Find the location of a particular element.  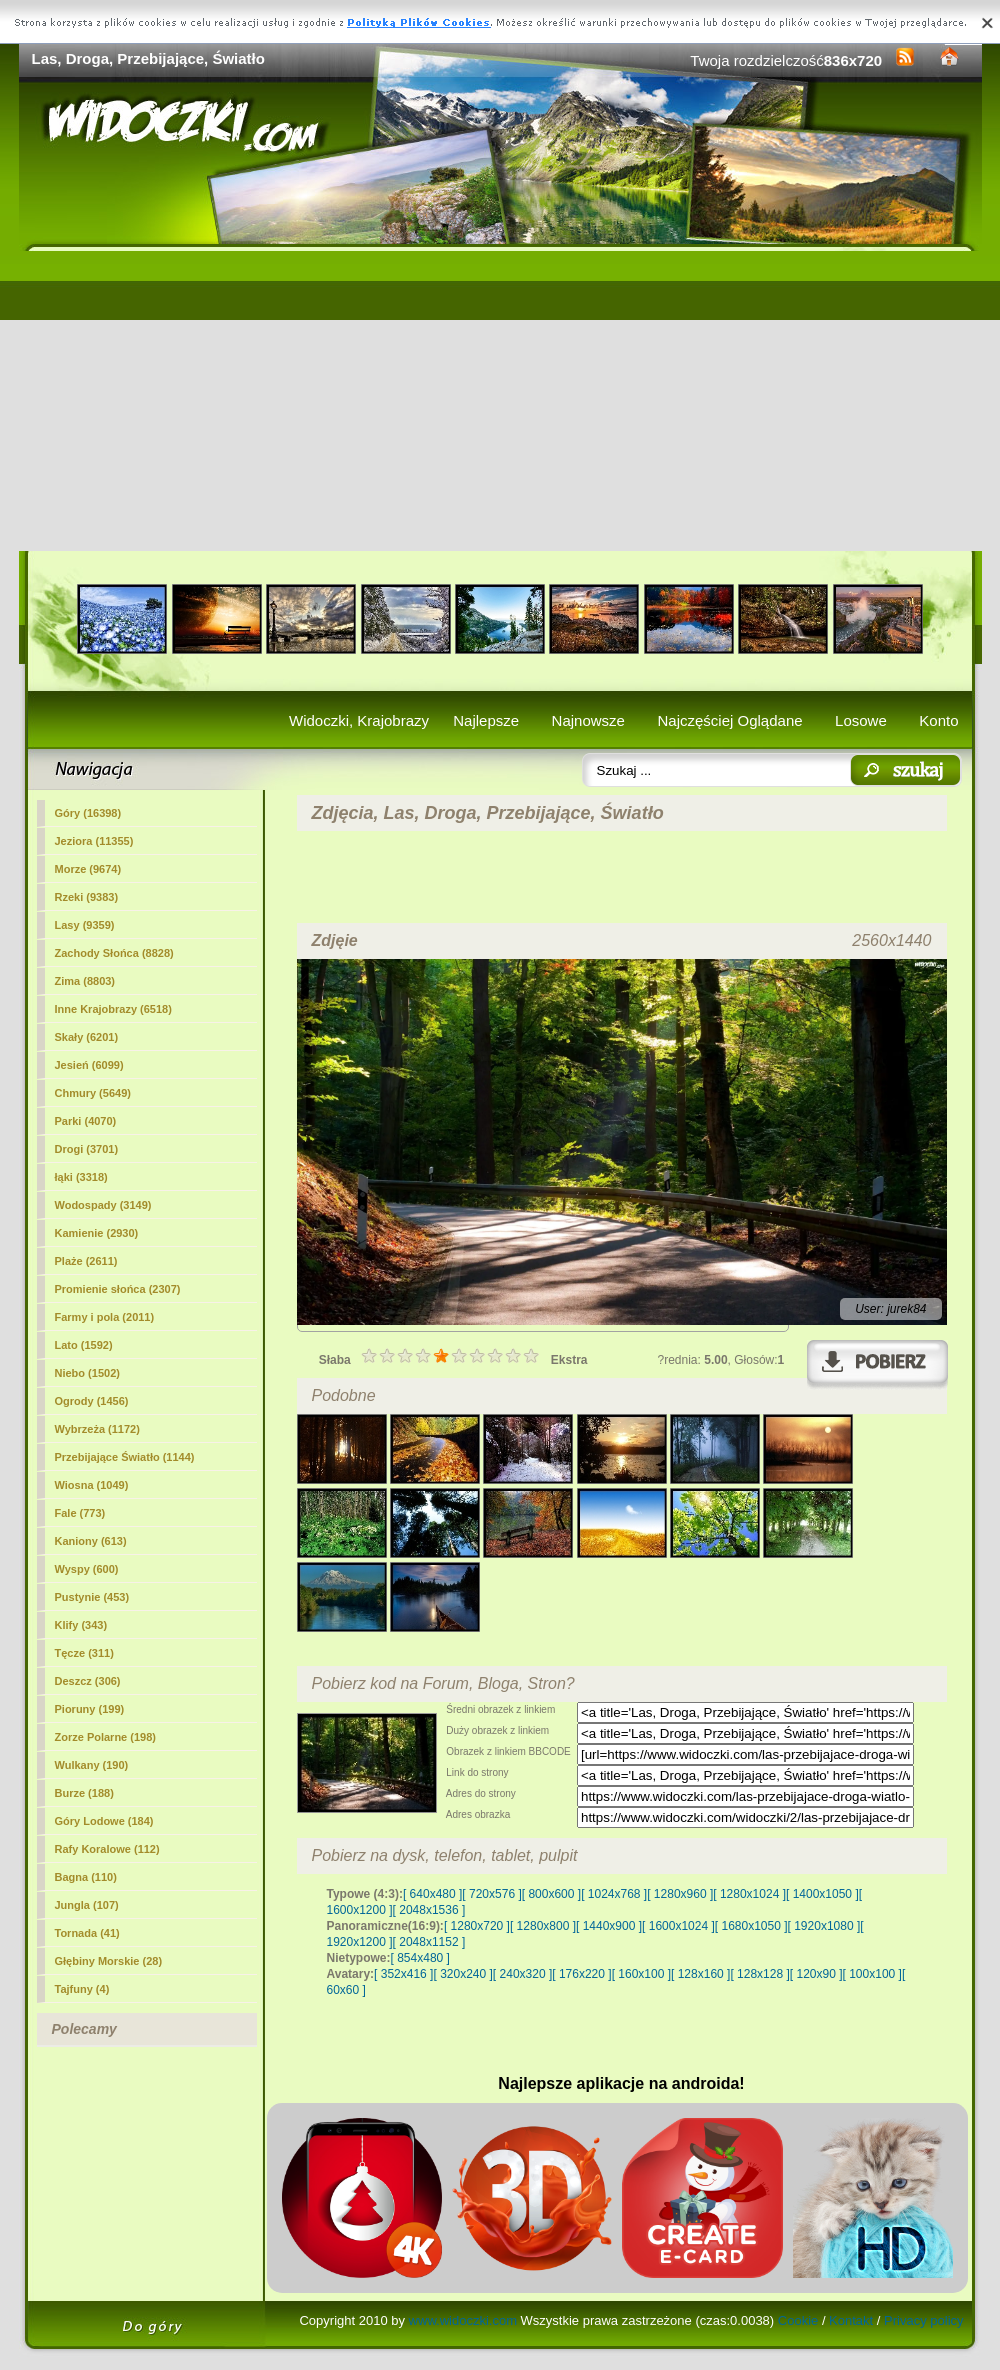

Tajfuny (4) is located at coordinates (82, 1989).